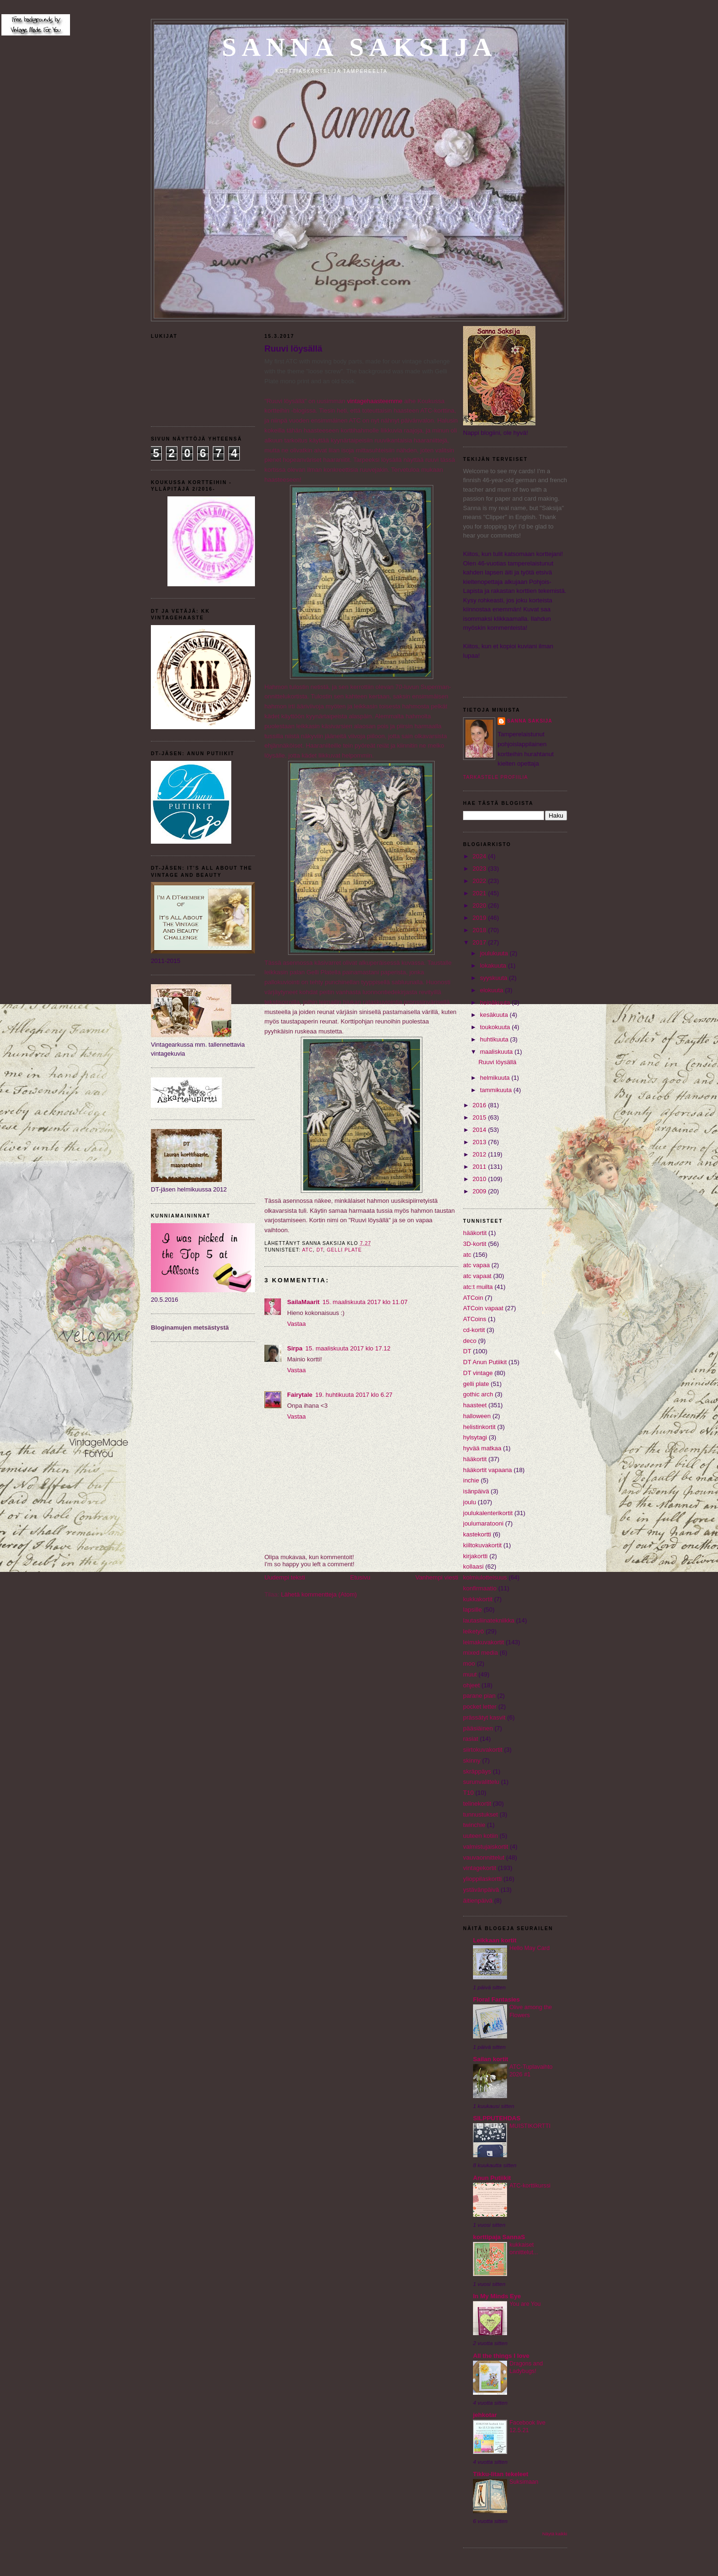 This screenshot has width=718, height=2576. Describe the element at coordinates (469, 1340) in the screenshot. I see `deco` at that location.